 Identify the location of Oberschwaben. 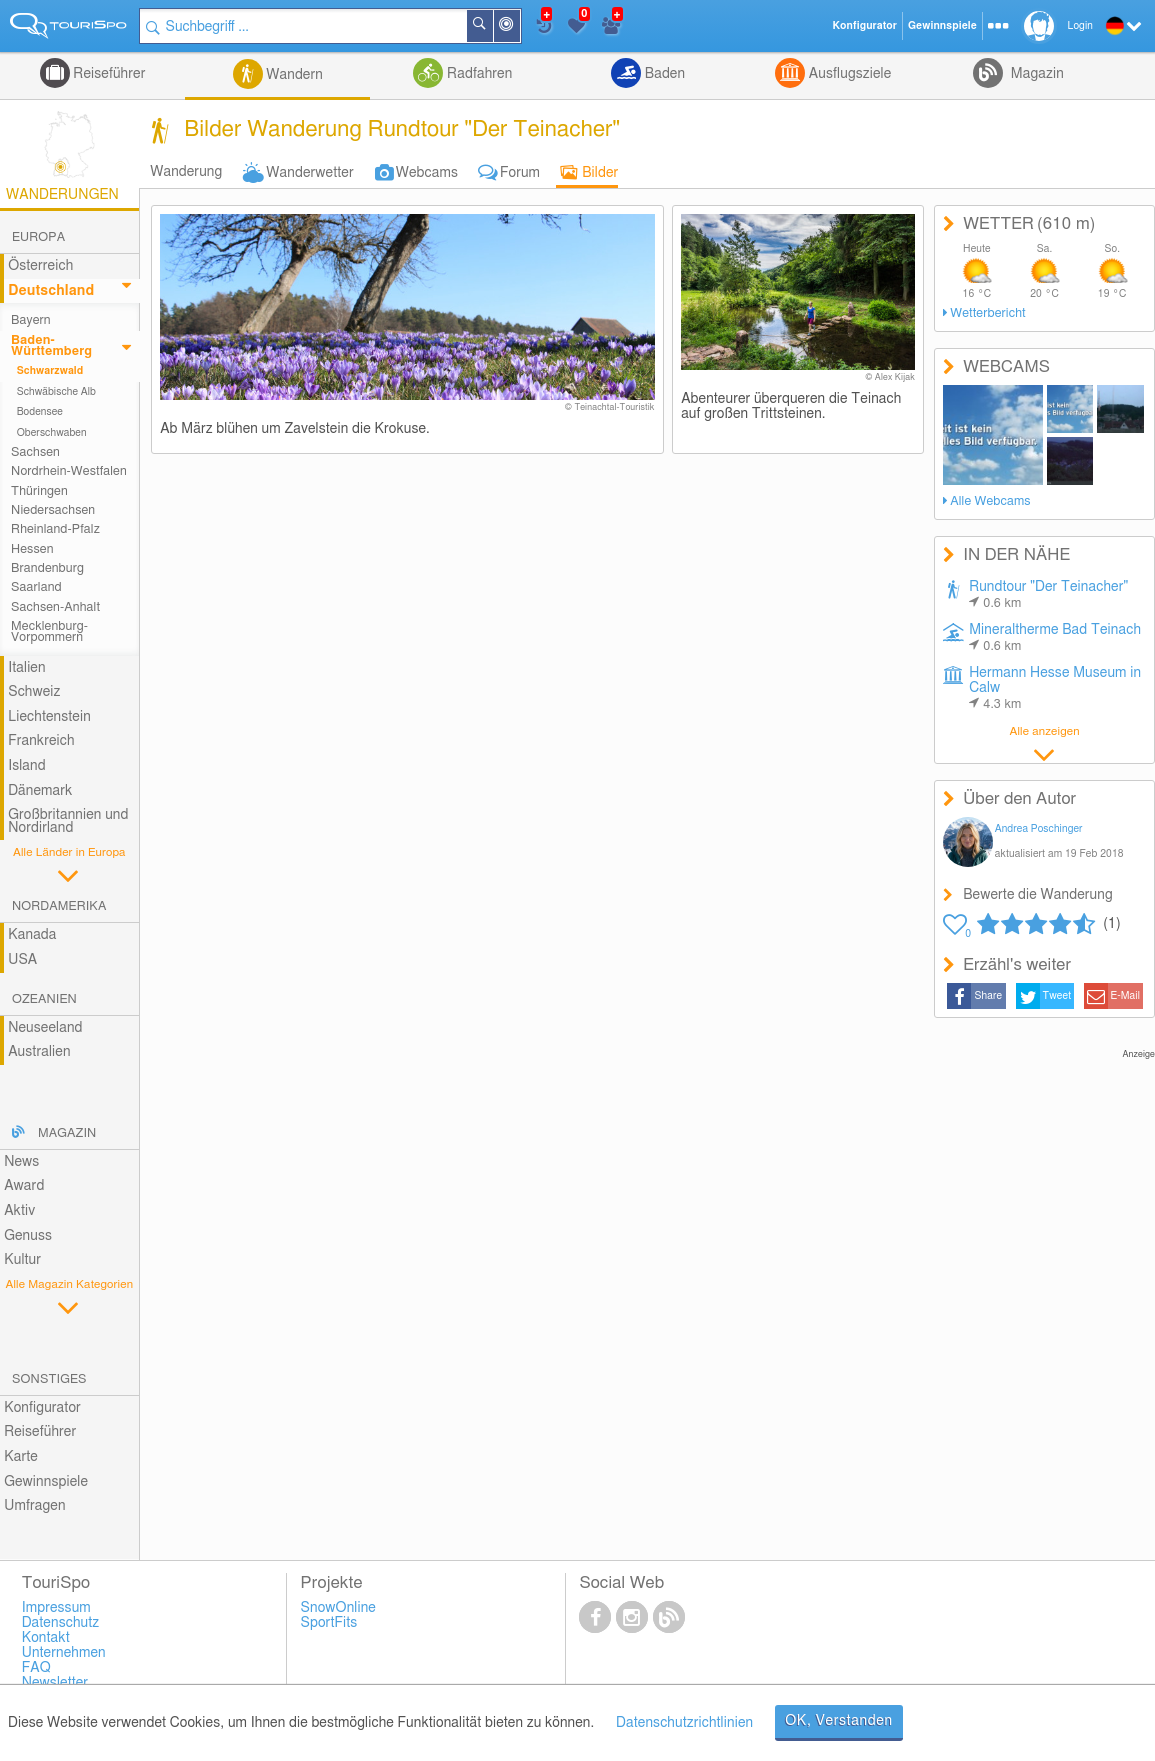
(52, 433).